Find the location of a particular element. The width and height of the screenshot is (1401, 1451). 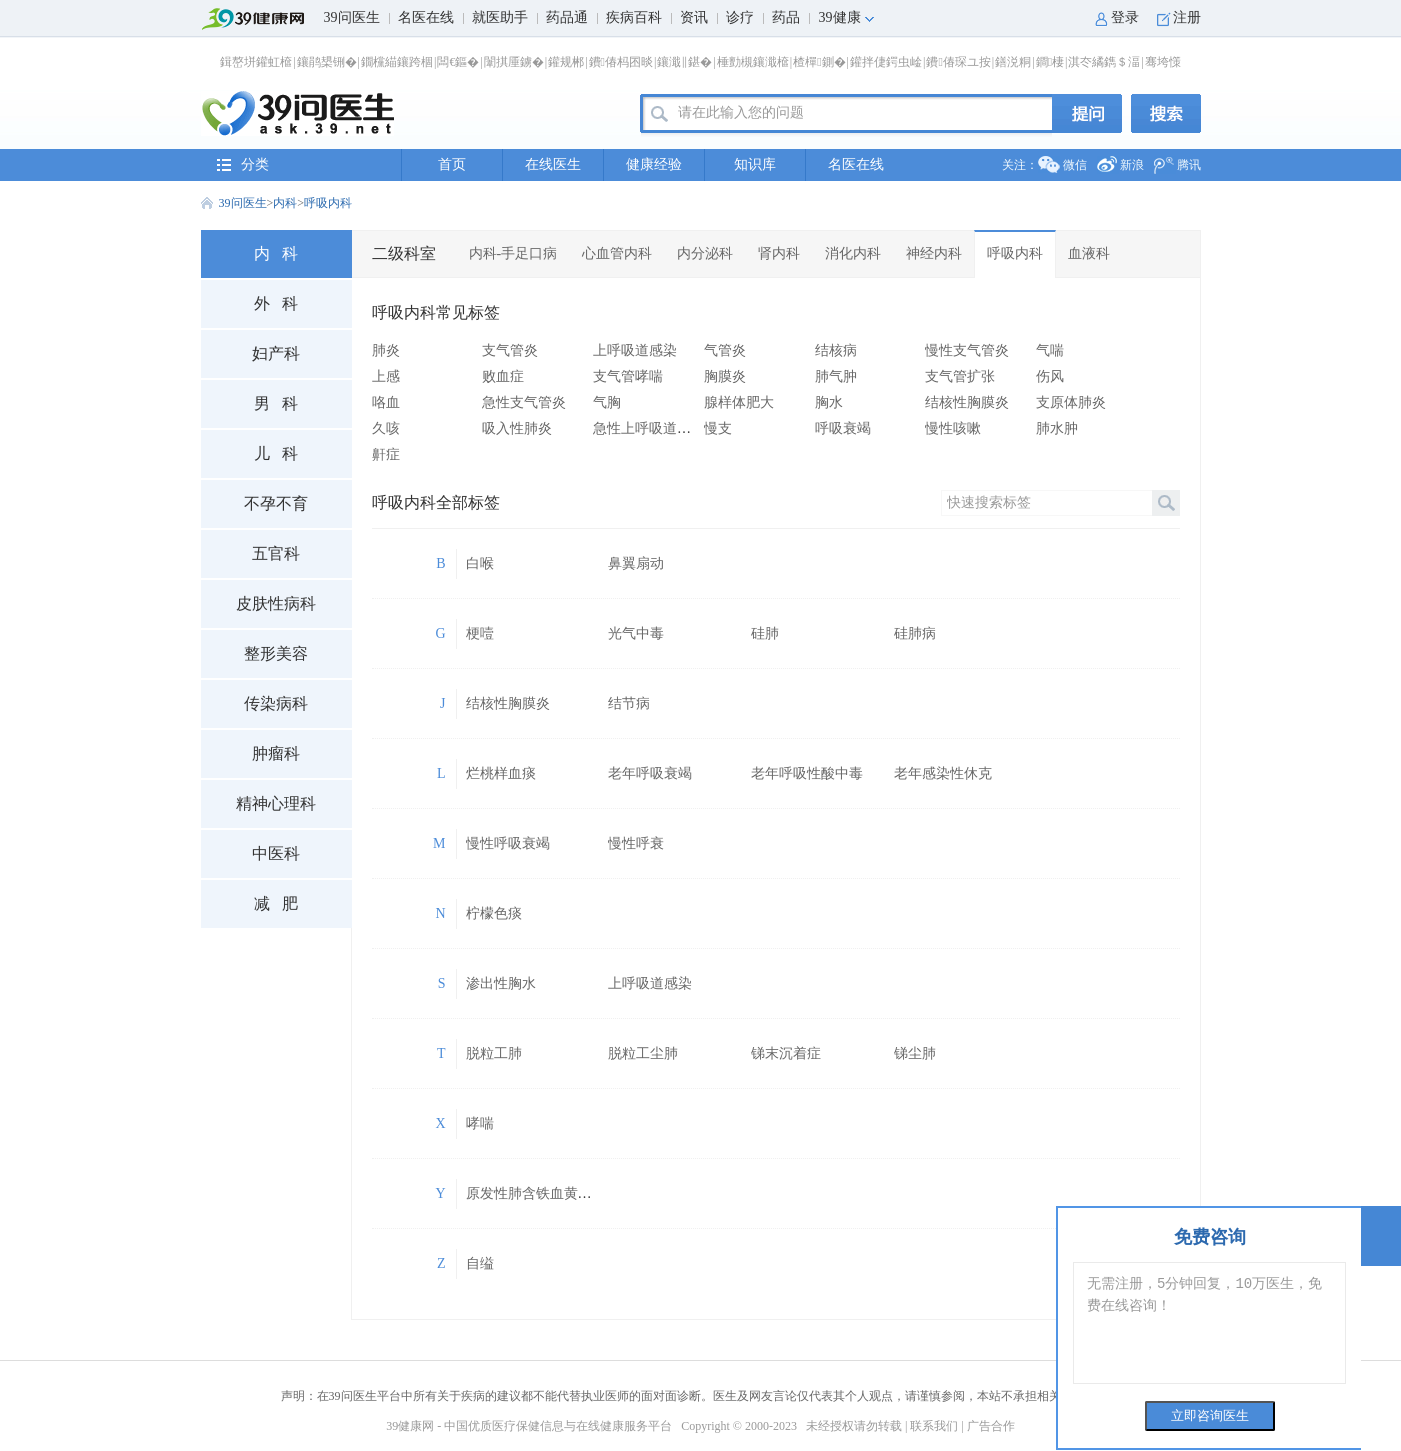

疾病百科 is located at coordinates (634, 17).